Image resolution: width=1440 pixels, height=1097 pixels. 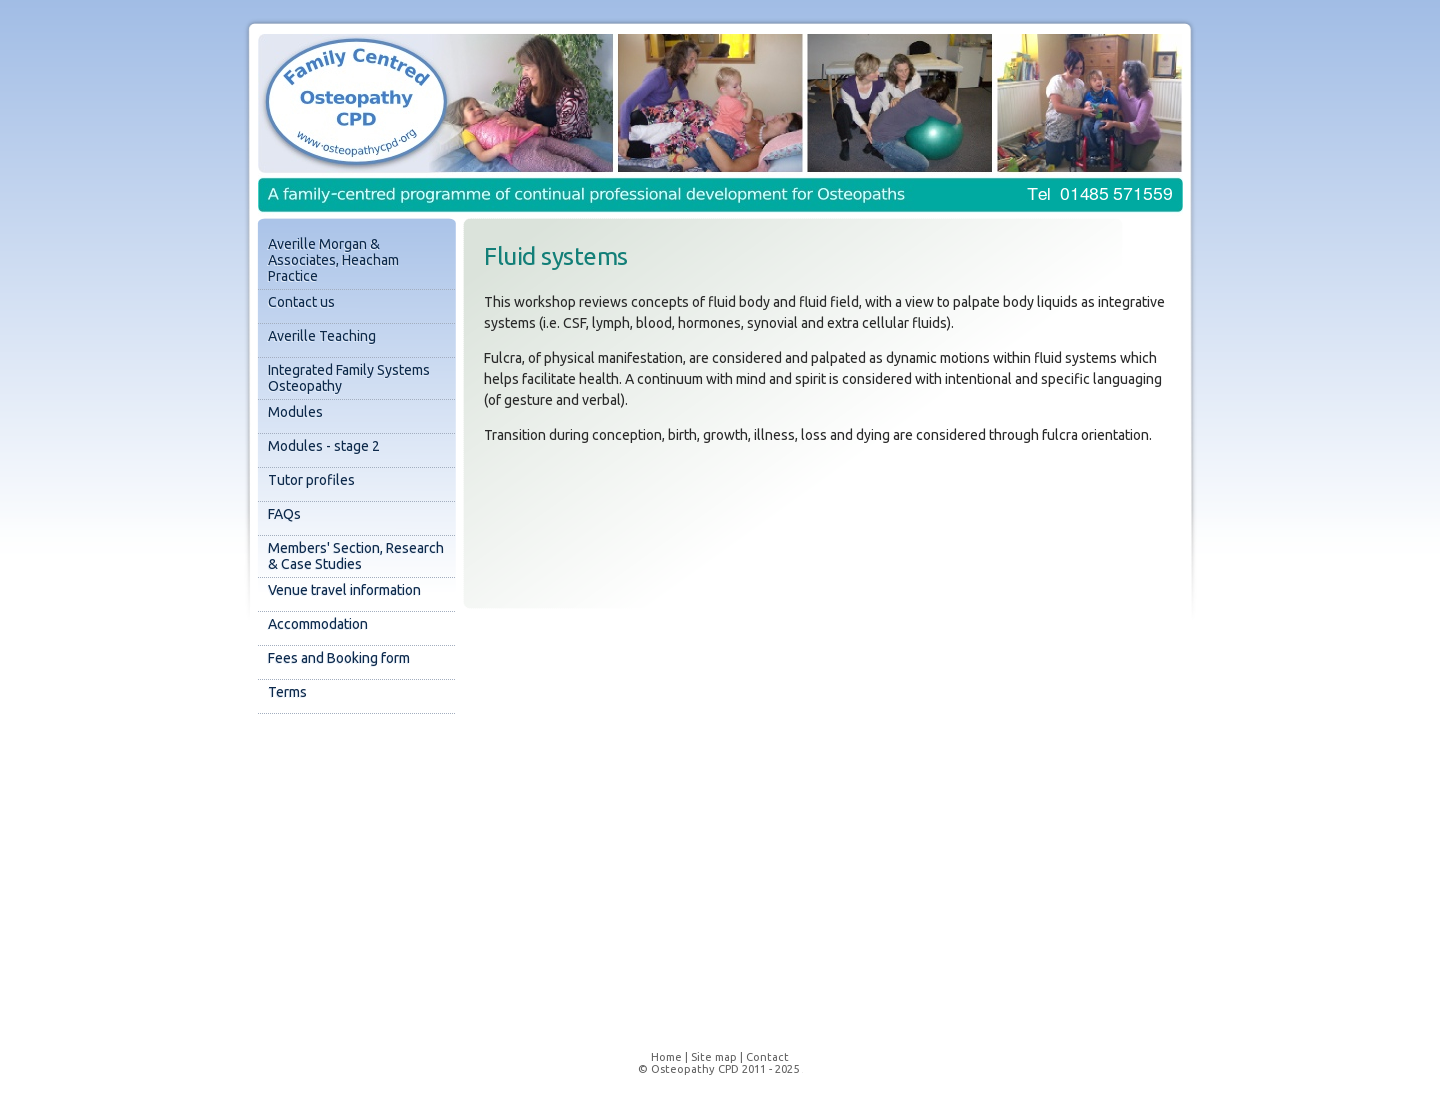 What do you see at coordinates (339, 658) in the screenshot?
I see `Fees and Booking form` at bounding box center [339, 658].